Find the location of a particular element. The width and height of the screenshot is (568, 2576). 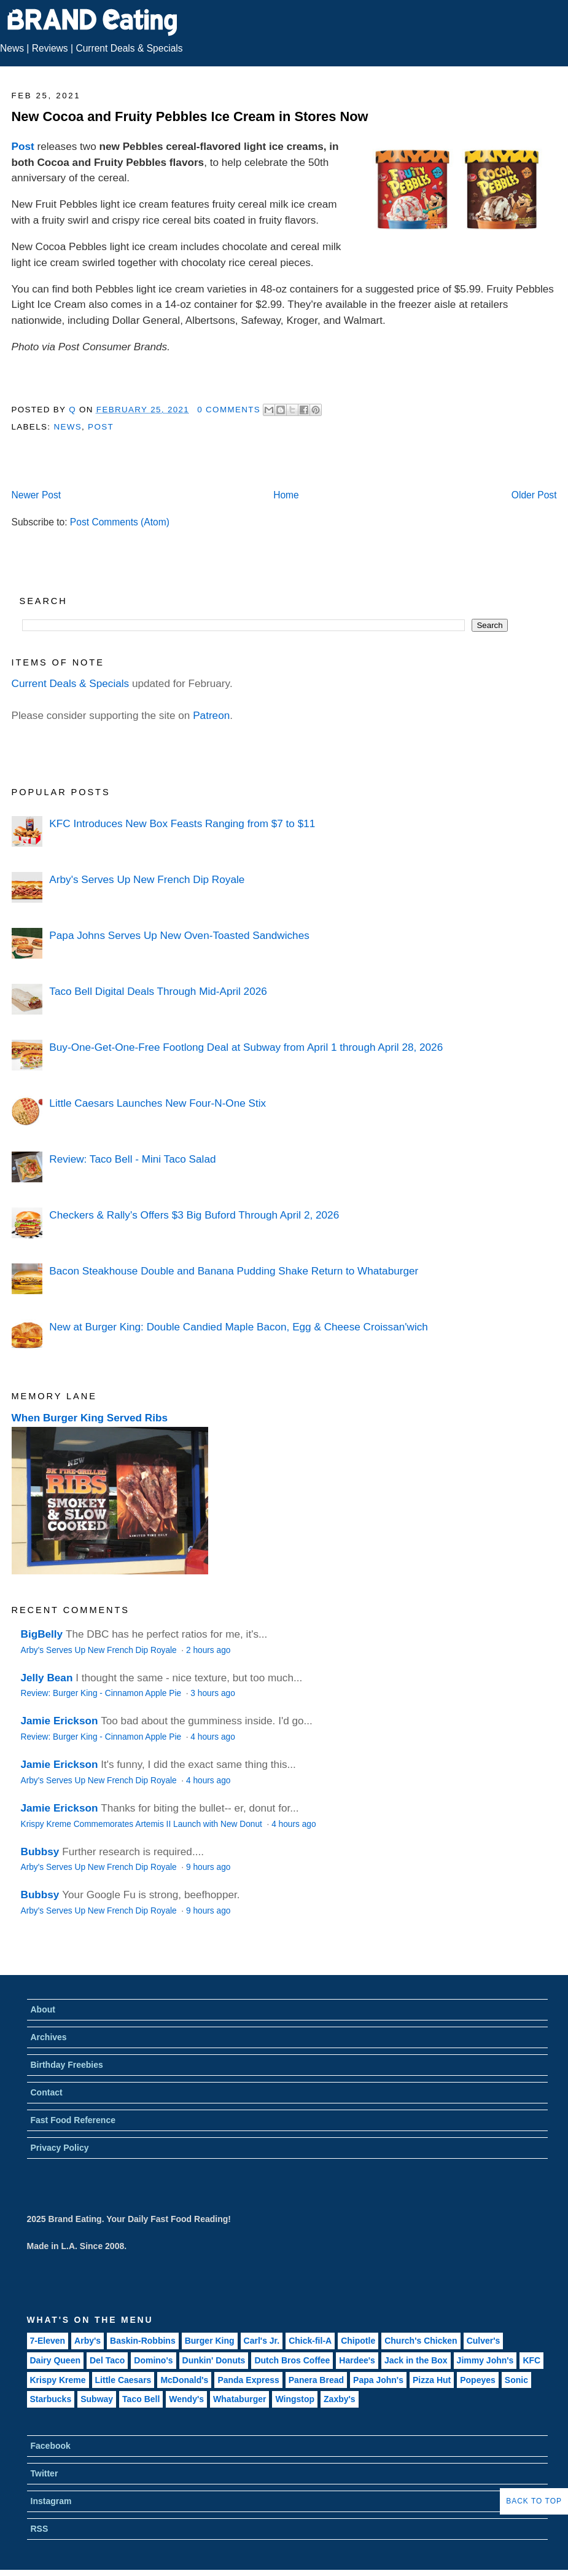

Jimmy John's is located at coordinates (485, 2360).